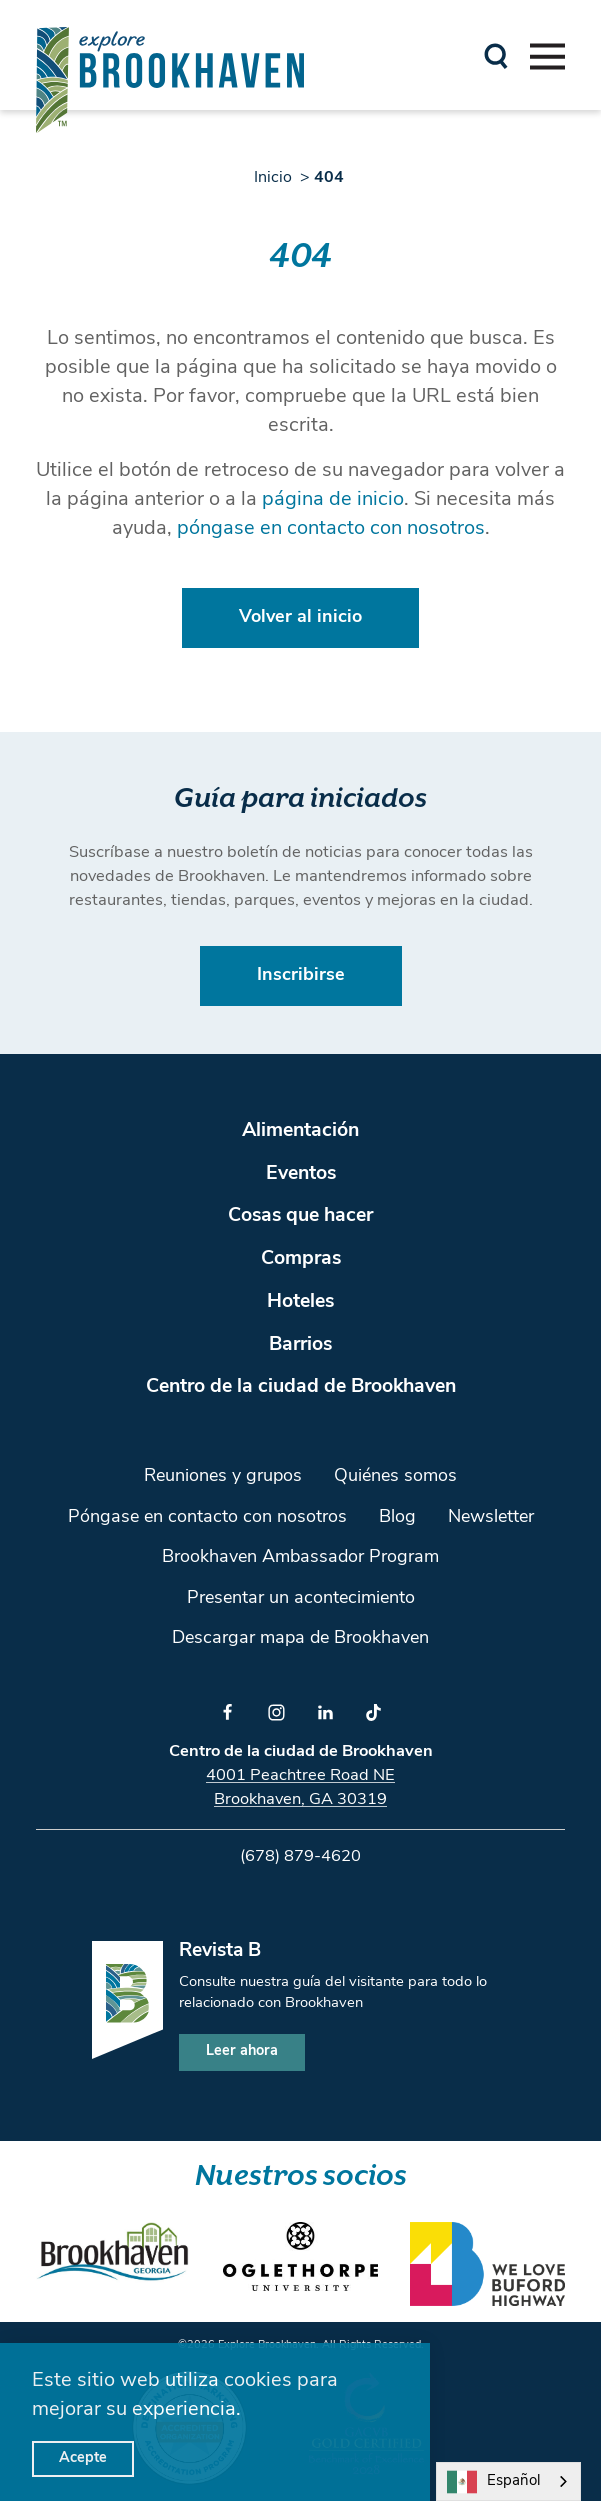 Image resolution: width=601 pixels, height=2501 pixels. What do you see at coordinates (300, 1131) in the screenshot?
I see `Alimentación` at bounding box center [300, 1131].